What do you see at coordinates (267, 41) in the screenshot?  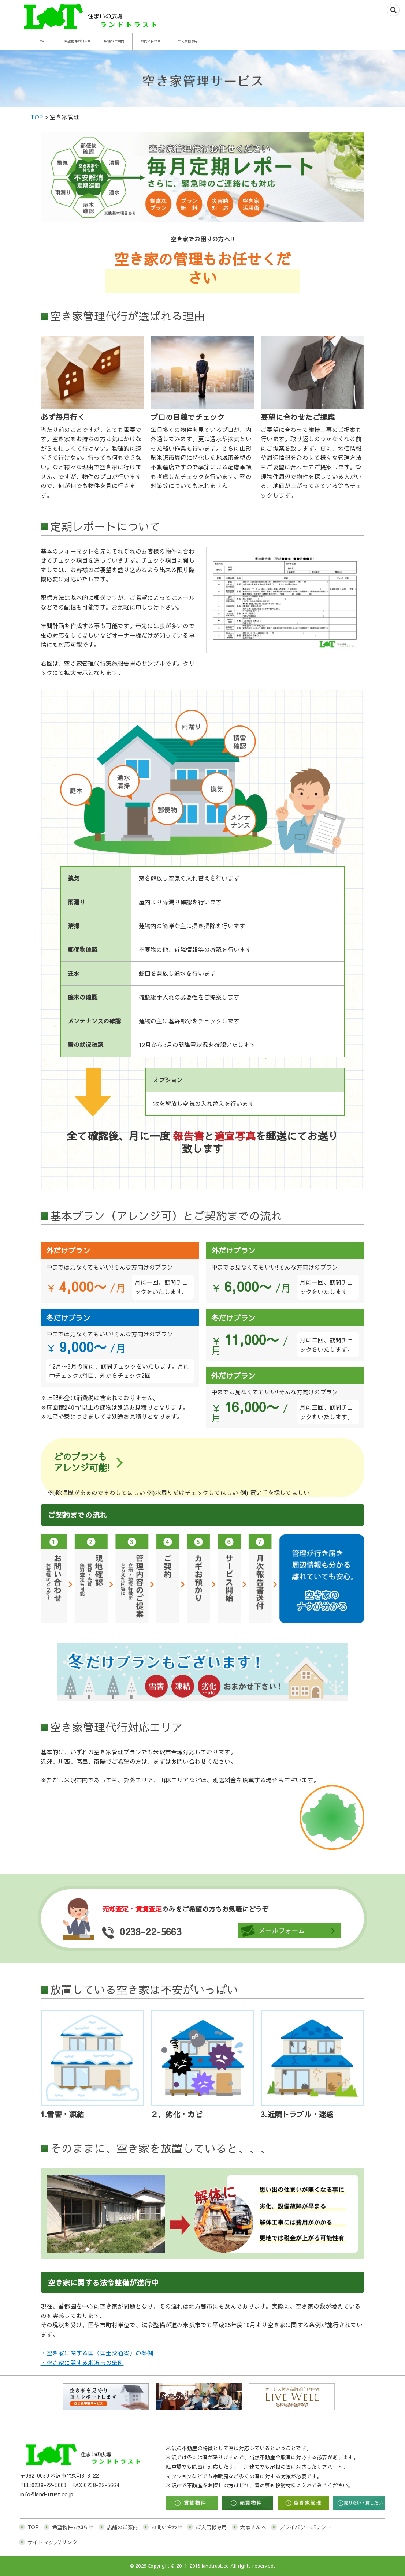 I see `お問い合わせ` at bounding box center [267, 41].